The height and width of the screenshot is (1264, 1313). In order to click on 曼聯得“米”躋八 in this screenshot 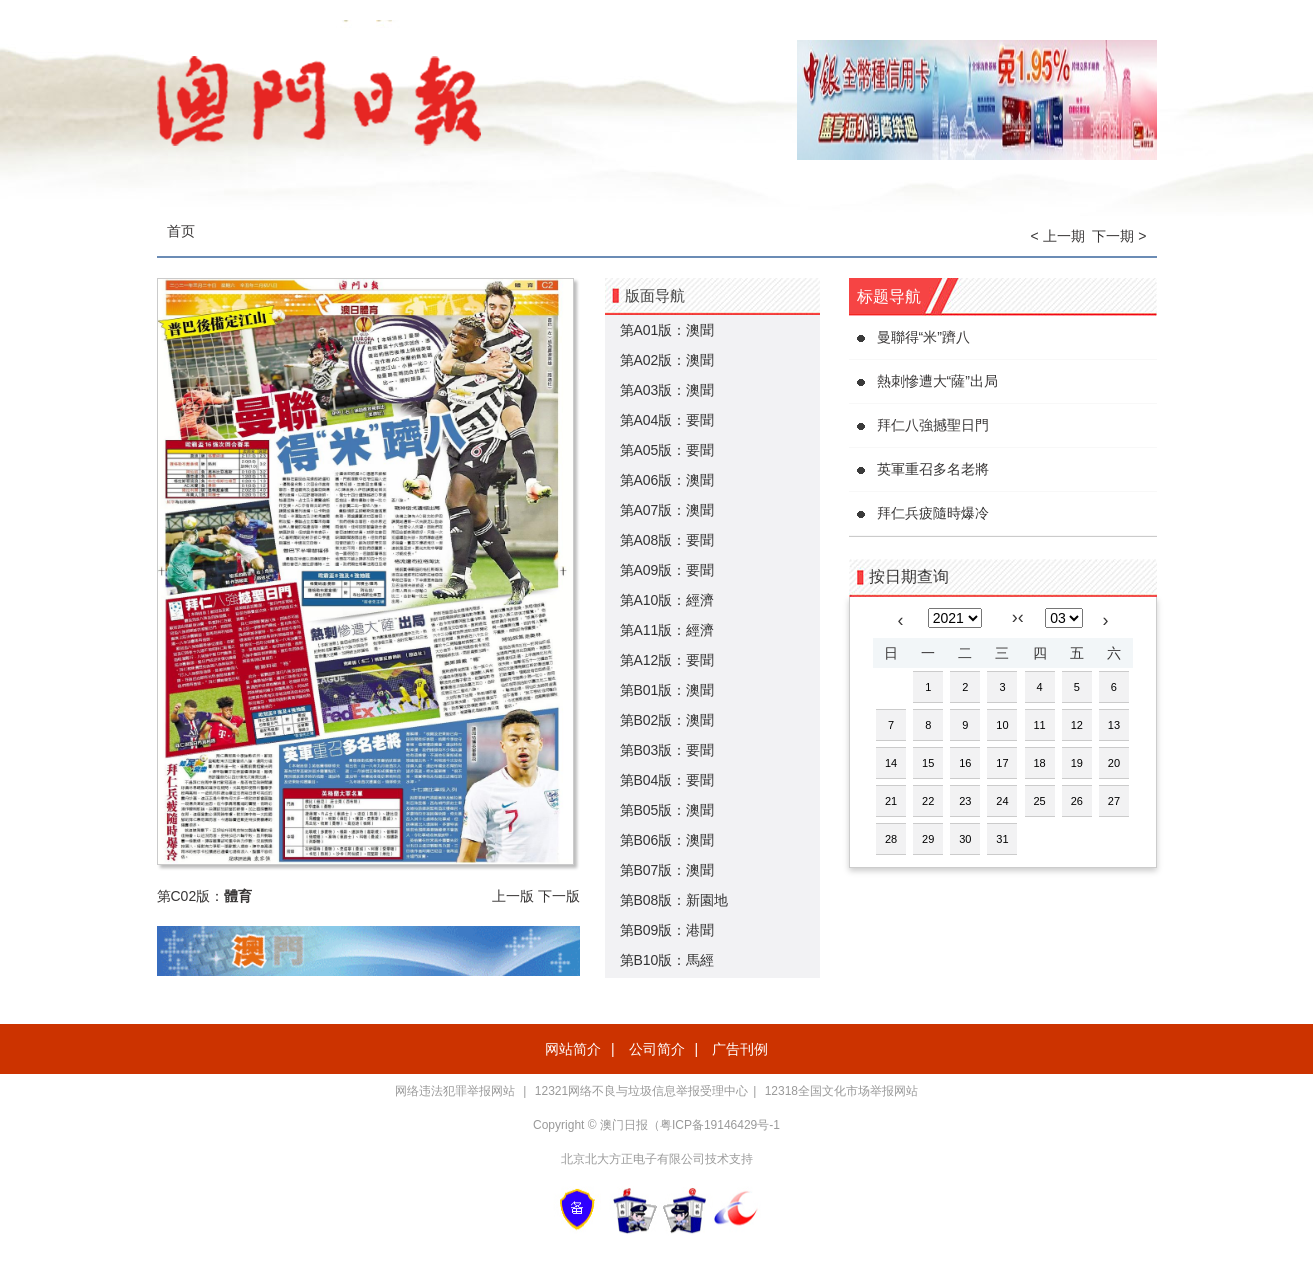, I will do `click(923, 337)`.